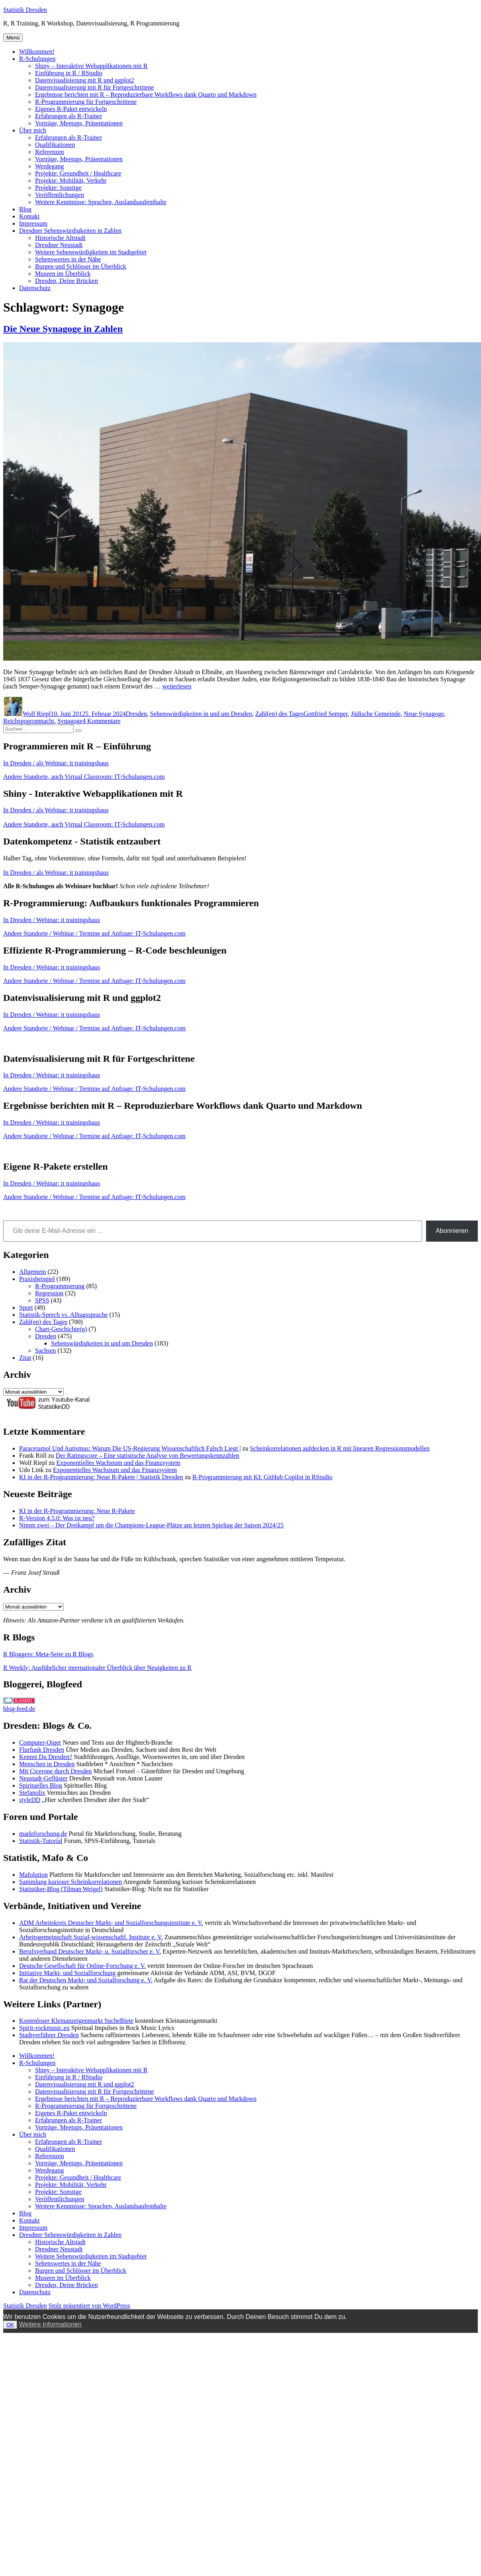 The height and width of the screenshot is (2576, 481). What do you see at coordinates (25, 209) in the screenshot?
I see `Blog` at bounding box center [25, 209].